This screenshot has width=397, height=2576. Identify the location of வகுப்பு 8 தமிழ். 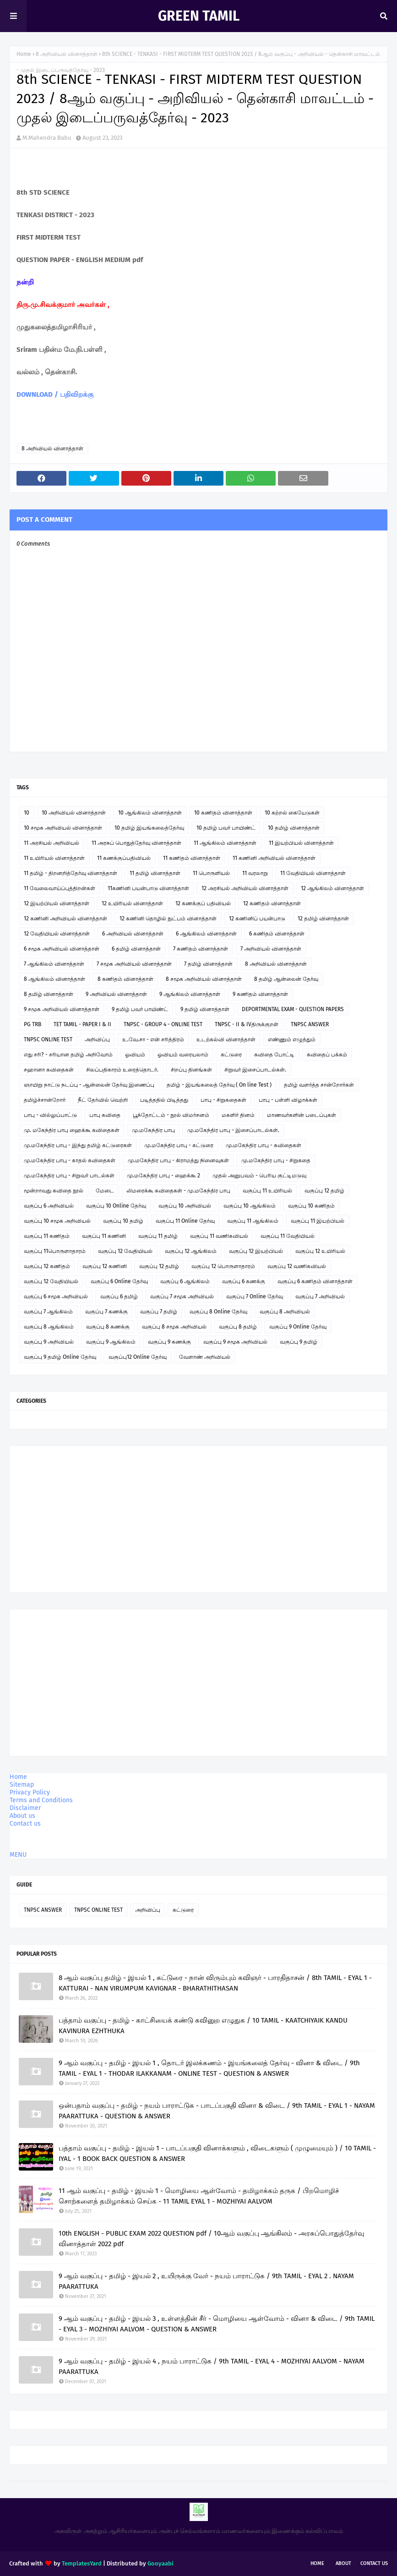
(238, 1327).